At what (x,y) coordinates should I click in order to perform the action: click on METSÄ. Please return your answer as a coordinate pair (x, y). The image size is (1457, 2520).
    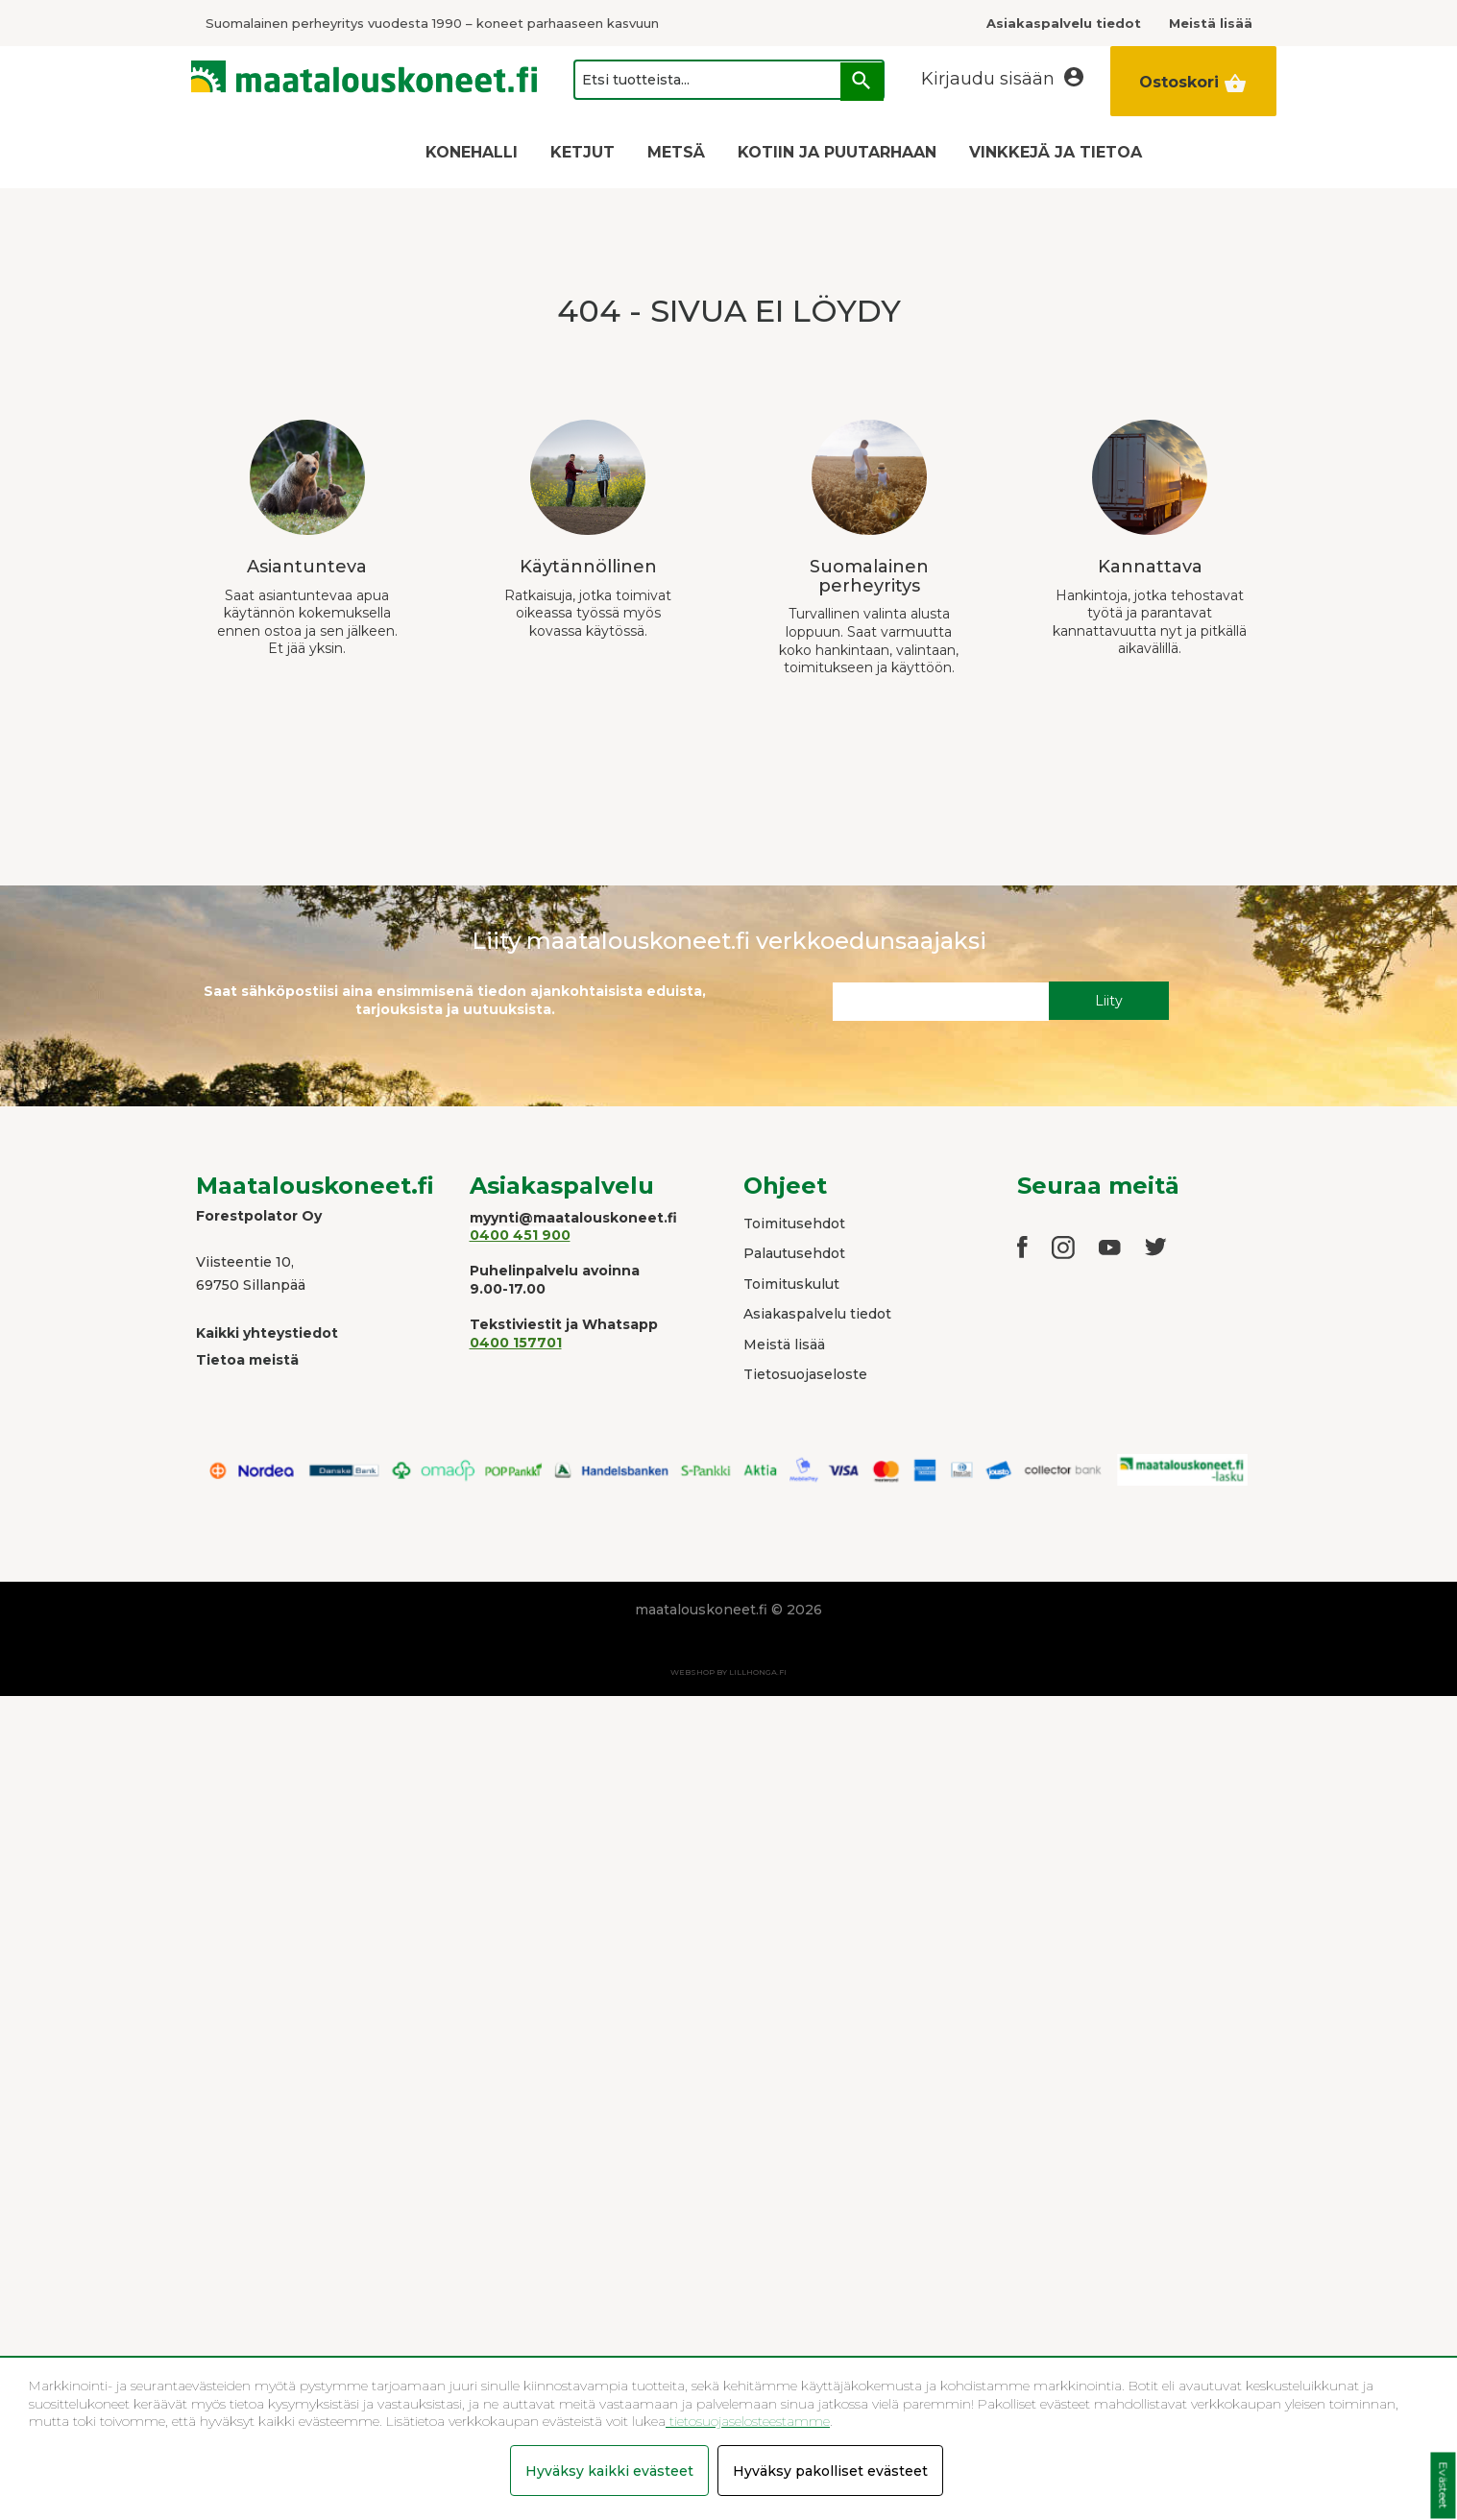
    Looking at the image, I should click on (676, 152).